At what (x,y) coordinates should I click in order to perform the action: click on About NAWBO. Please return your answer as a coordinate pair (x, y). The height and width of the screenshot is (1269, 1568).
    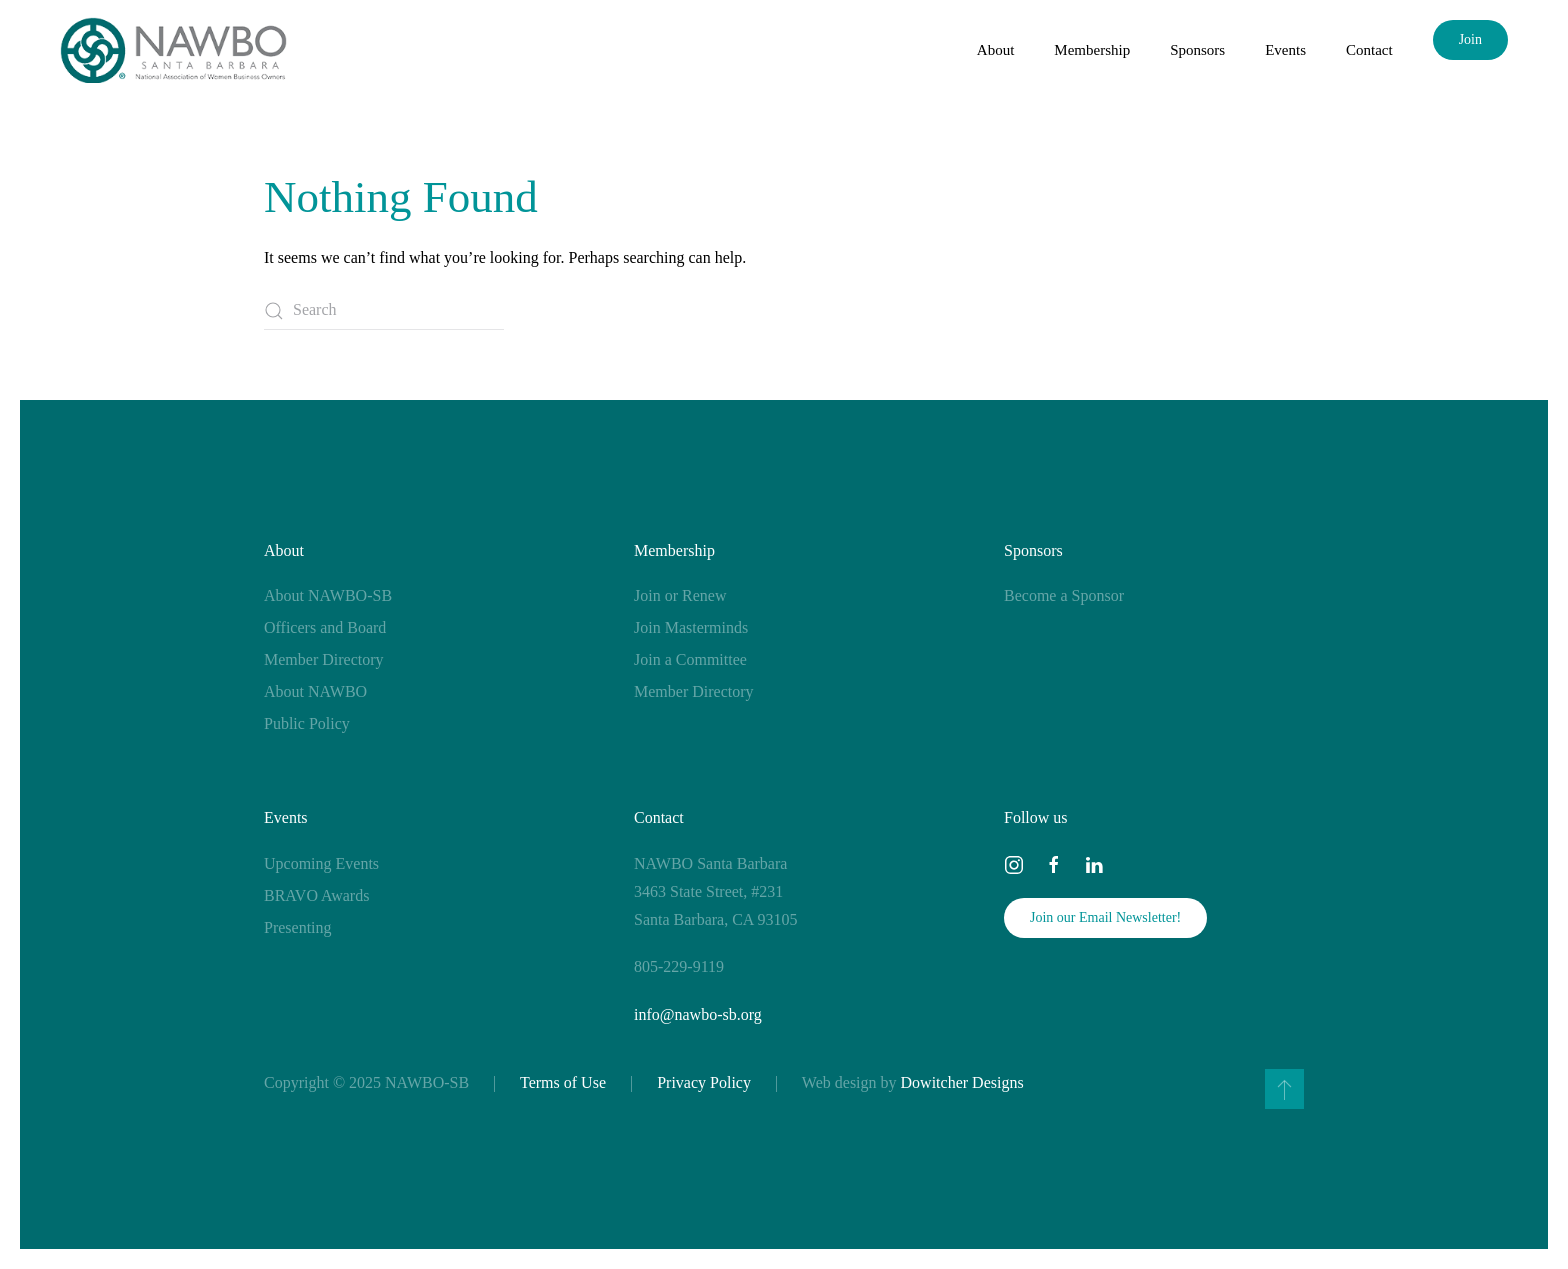
    Looking at the image, I should click on (315, 691).